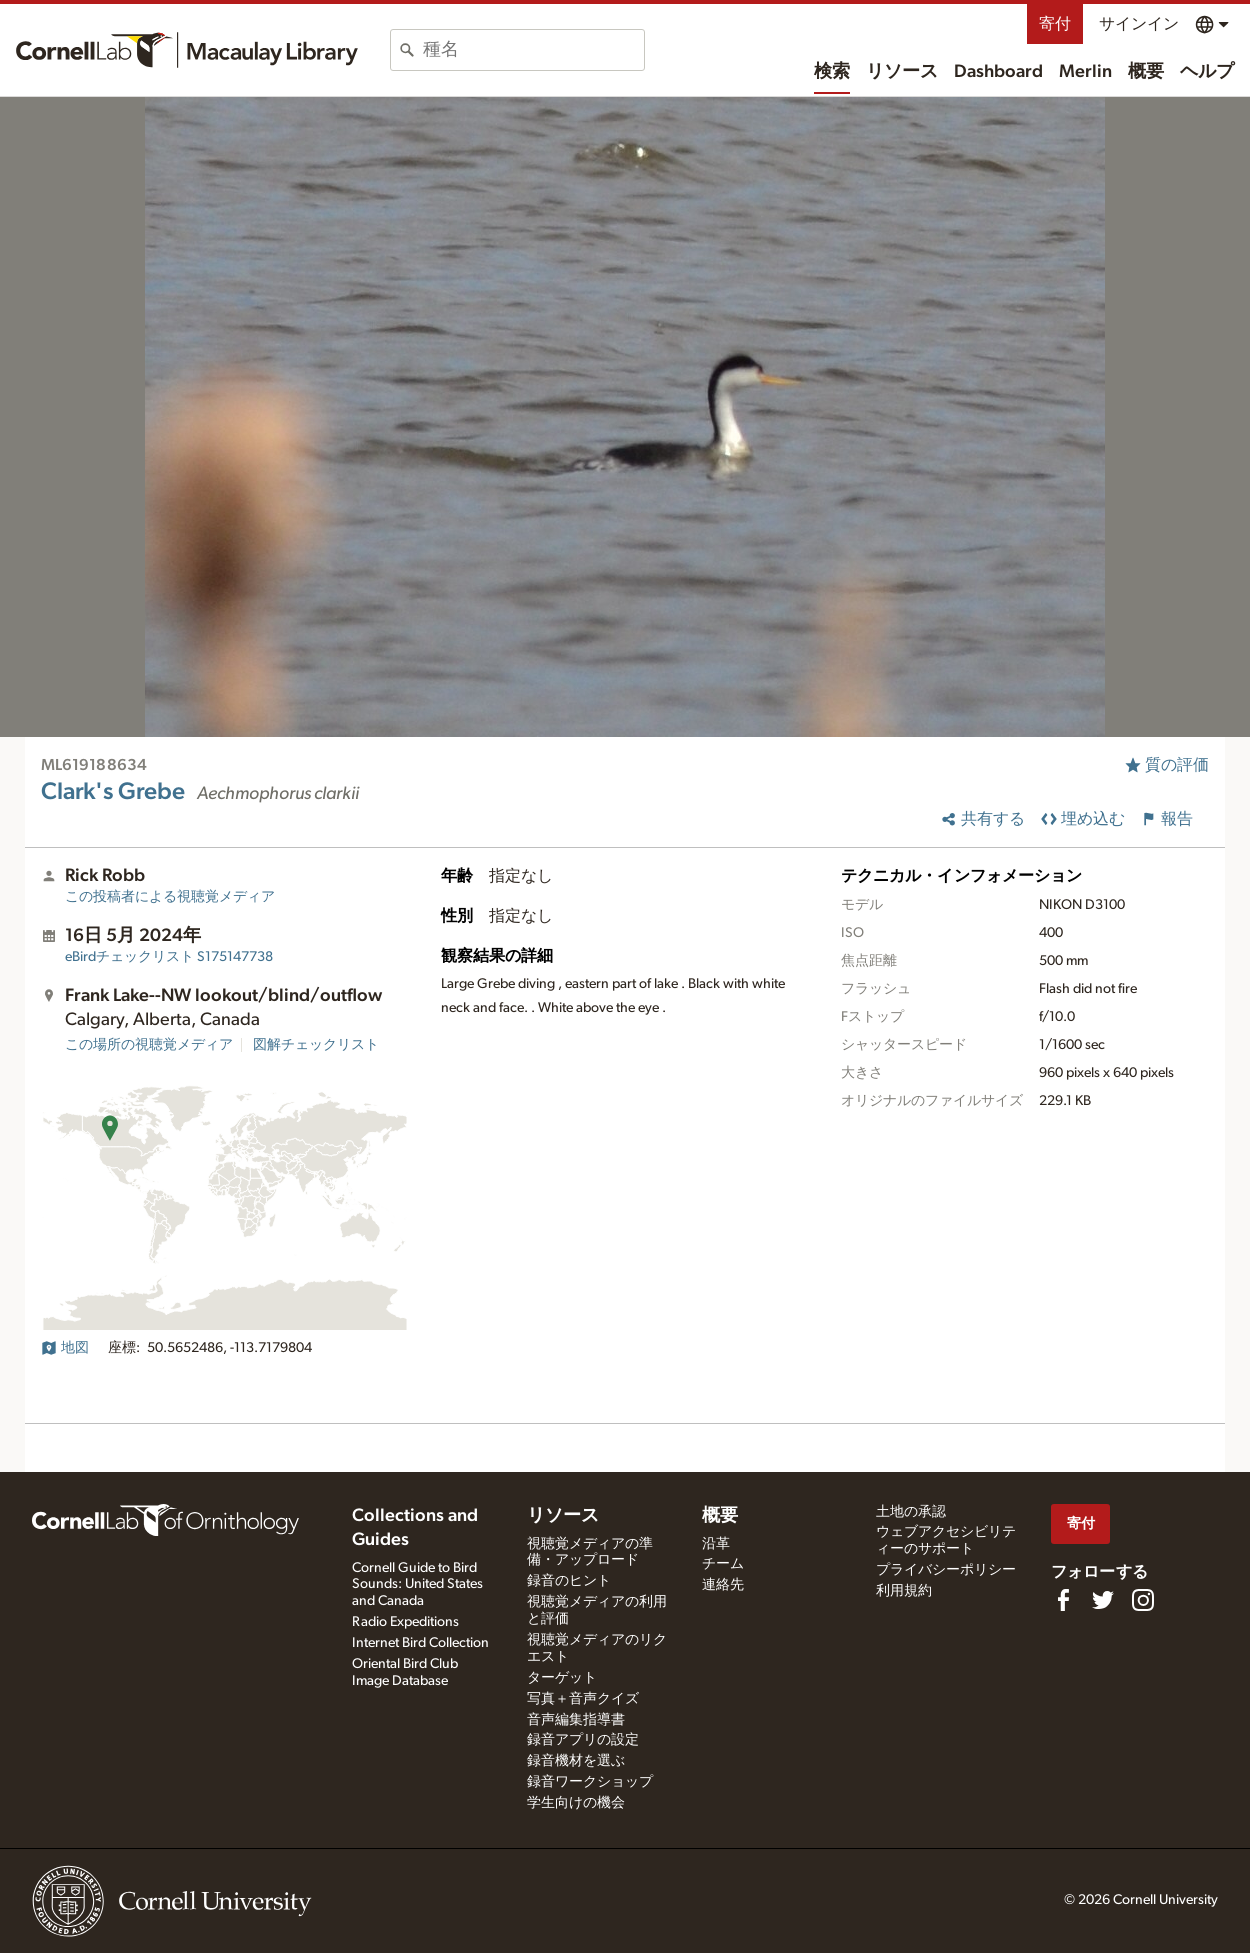  Describe the element at coordinates (562, 1678) in the screenshot. I see `ターゲット` at that location.